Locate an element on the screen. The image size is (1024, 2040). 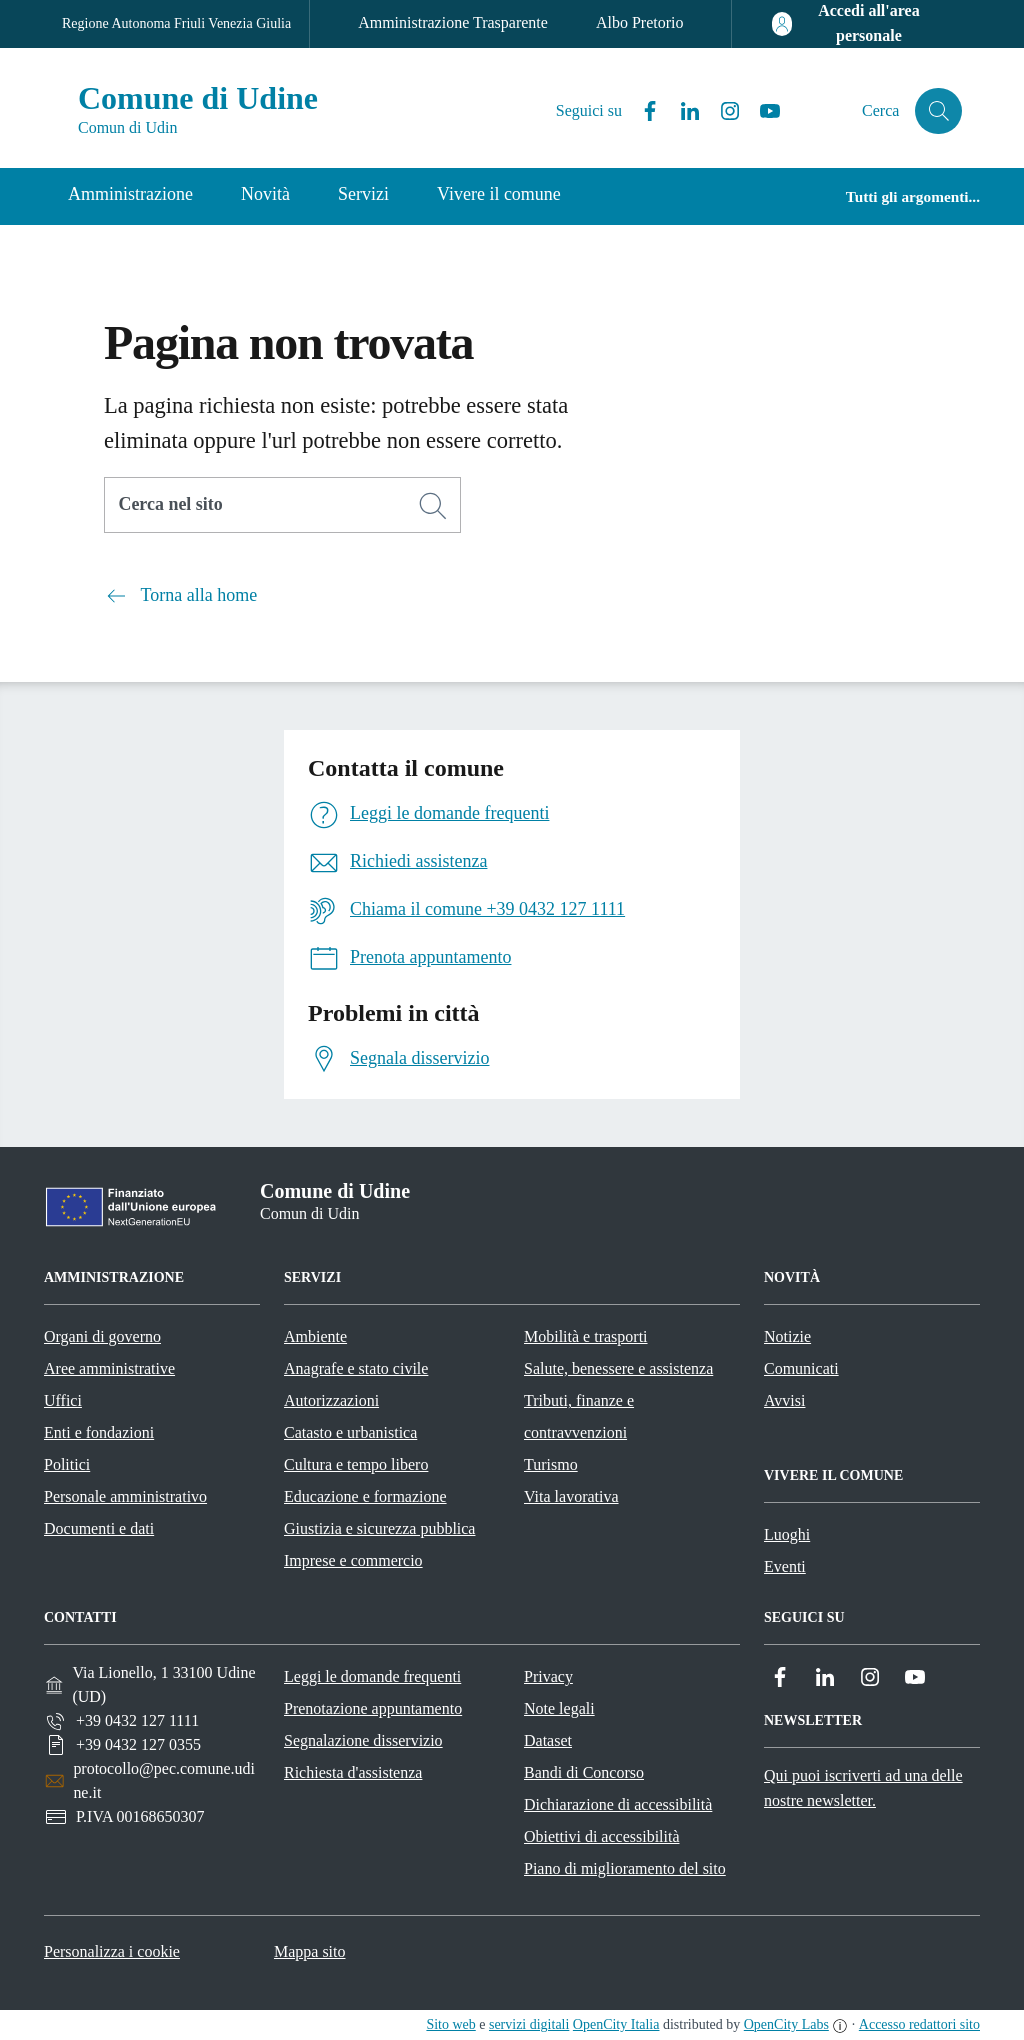
Dichiarazione di accessibilità is located at coordinates (618, 1804).